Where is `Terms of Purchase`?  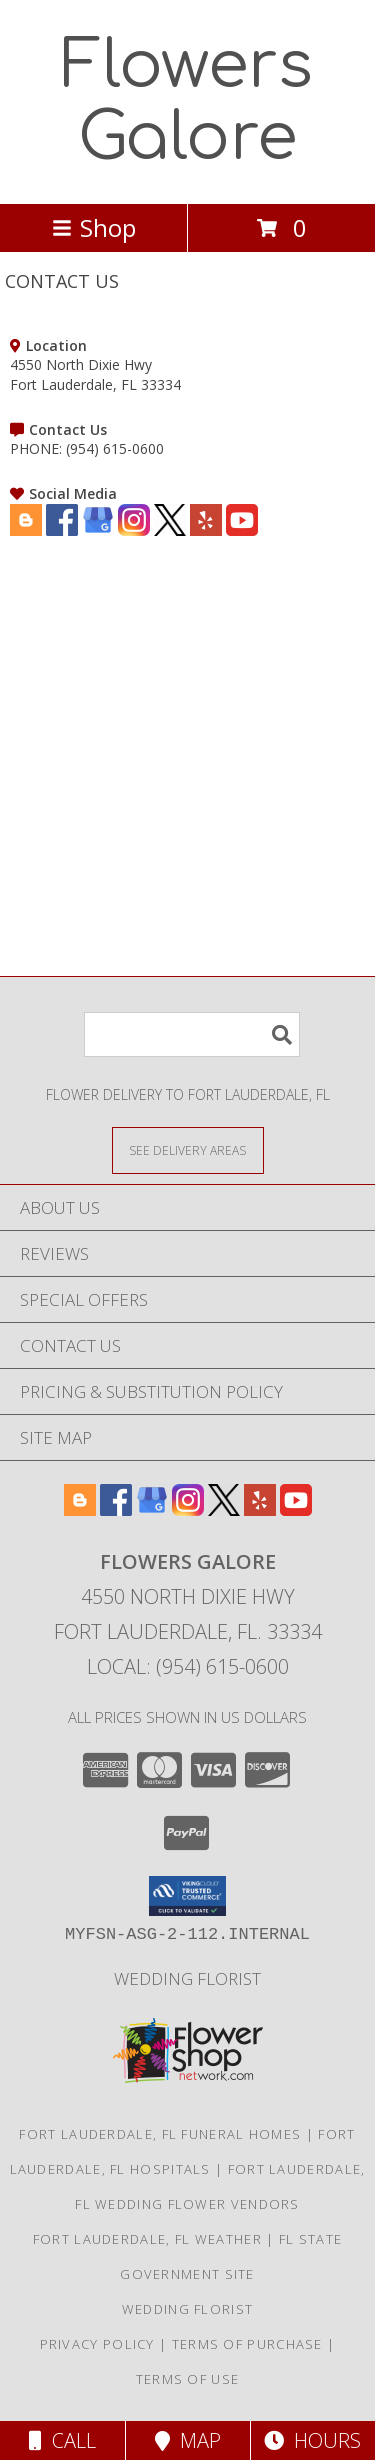
Terms of Purchase is located at coordinates (247, 2344).